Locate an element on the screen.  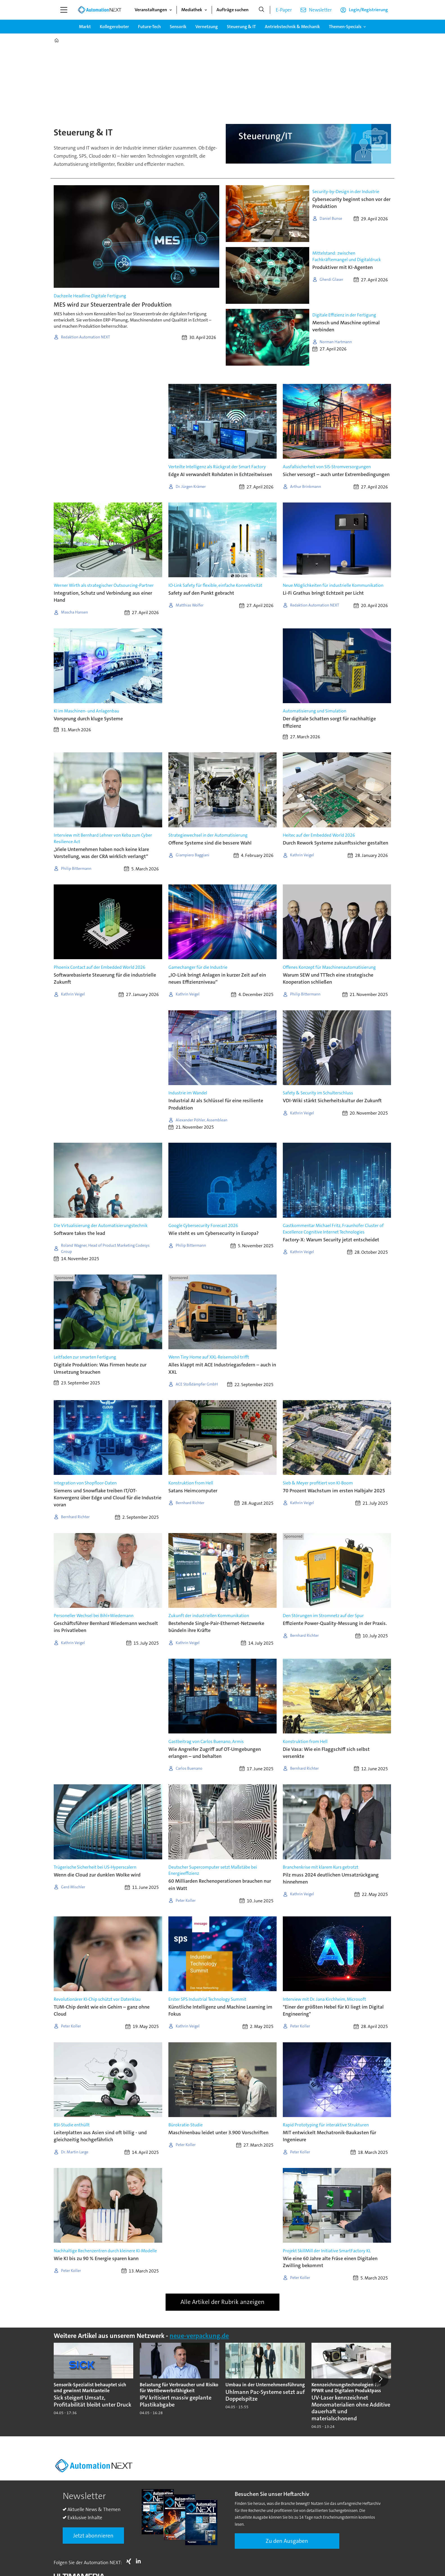
Markt is located at coordinates (85, 27).